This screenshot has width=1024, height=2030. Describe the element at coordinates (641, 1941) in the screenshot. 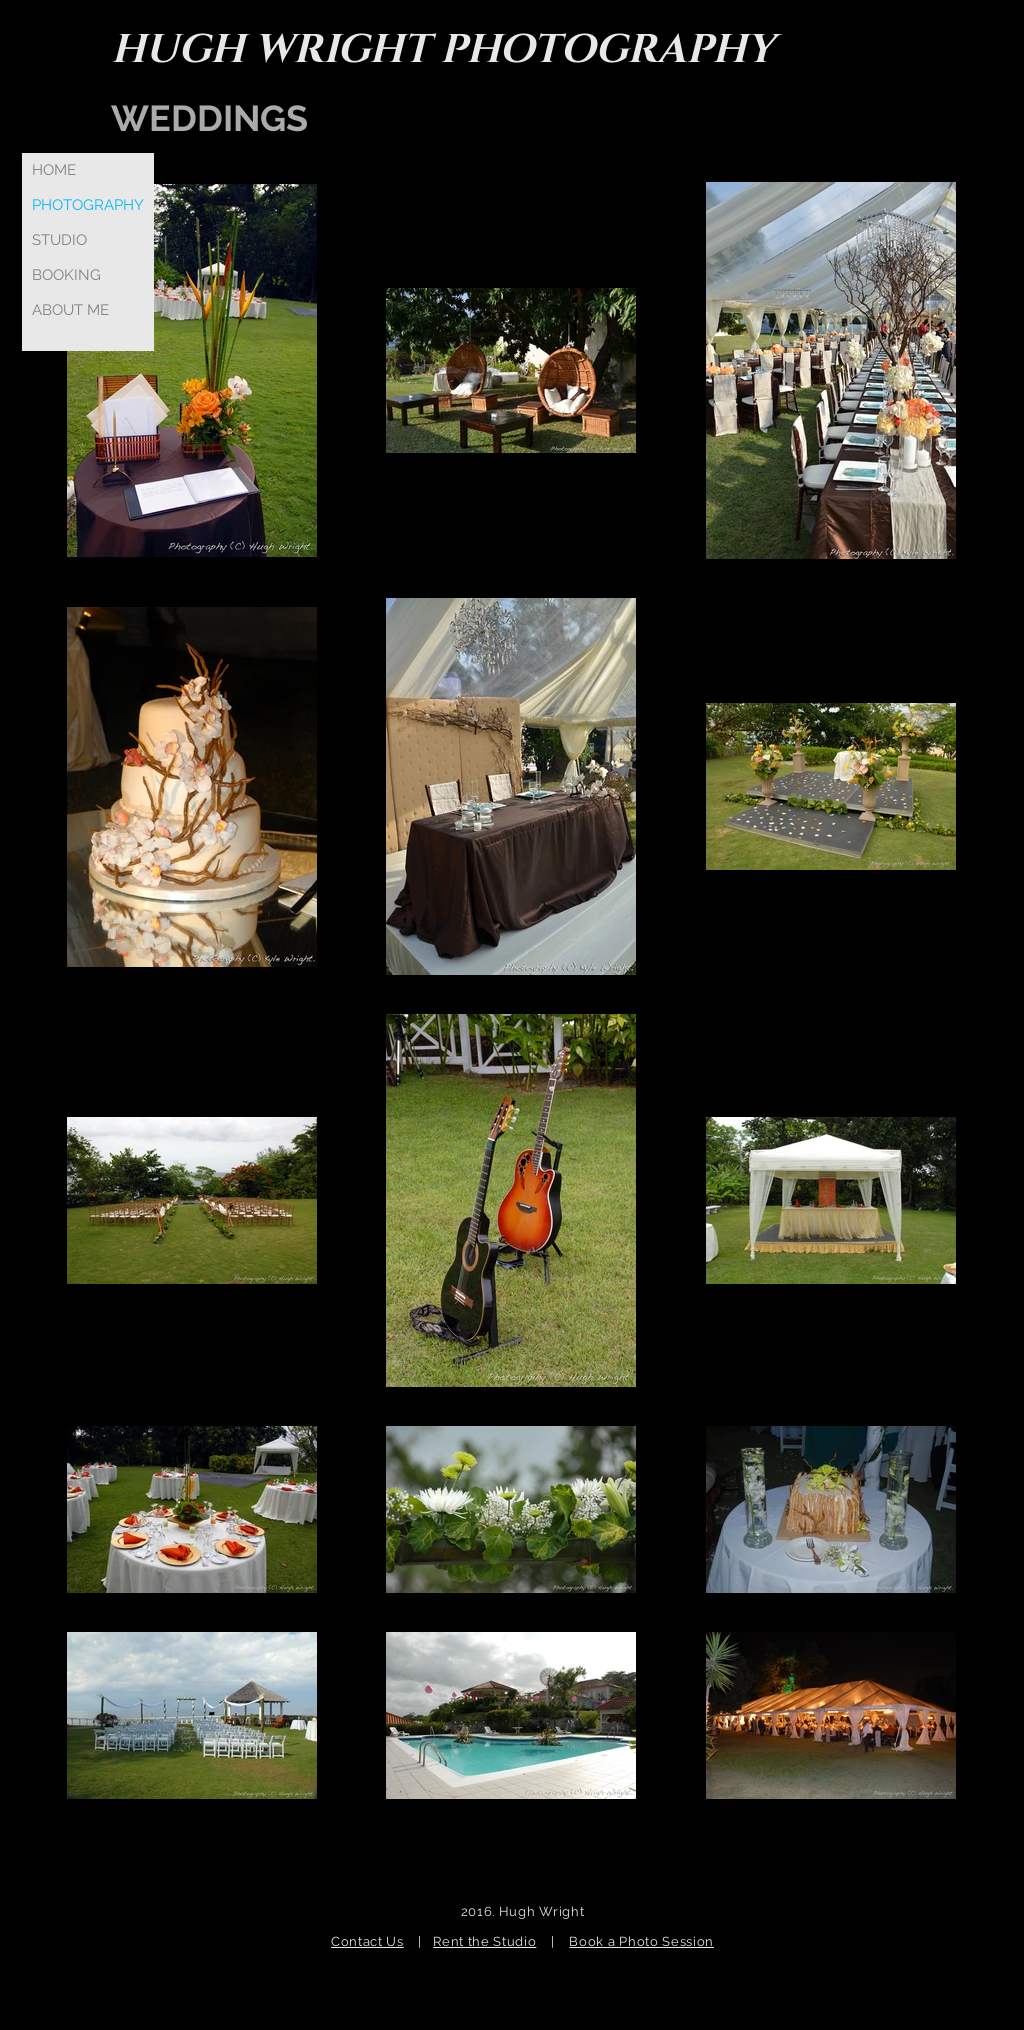

I see `Book a Photo Session` at that location.